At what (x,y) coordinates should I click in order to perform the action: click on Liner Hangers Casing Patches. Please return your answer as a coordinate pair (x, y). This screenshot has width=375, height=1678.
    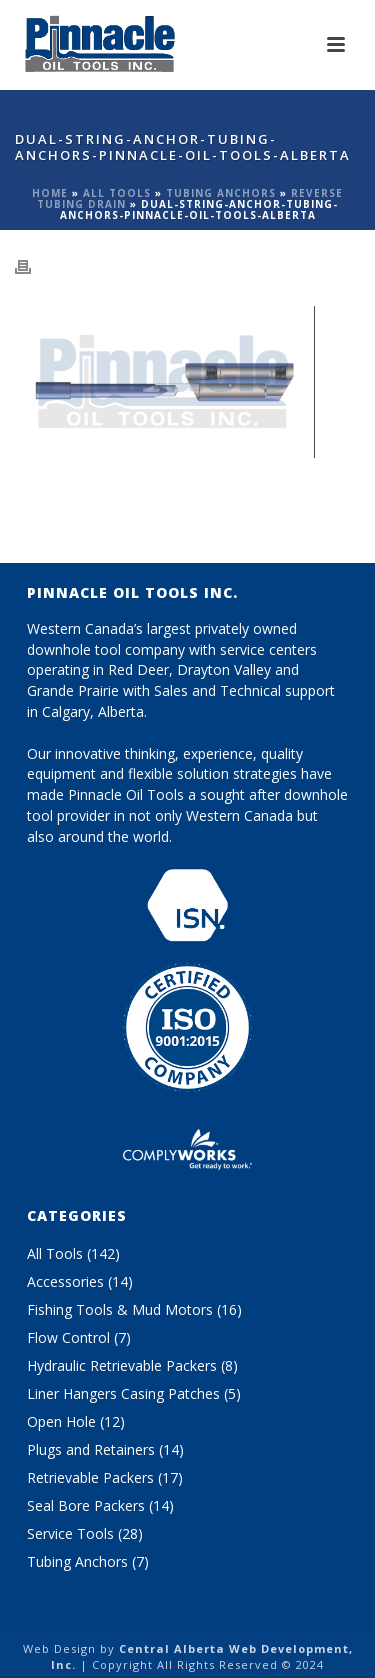
    Looking at the image, I should click on (123, 1394).